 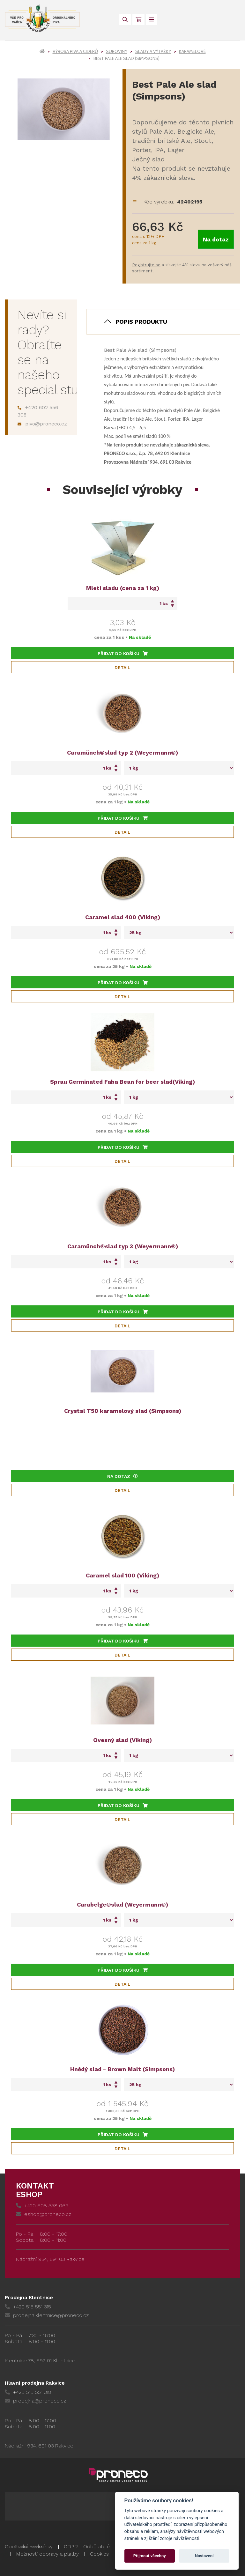 I want to click on Detail, so click(x=122, y=667).